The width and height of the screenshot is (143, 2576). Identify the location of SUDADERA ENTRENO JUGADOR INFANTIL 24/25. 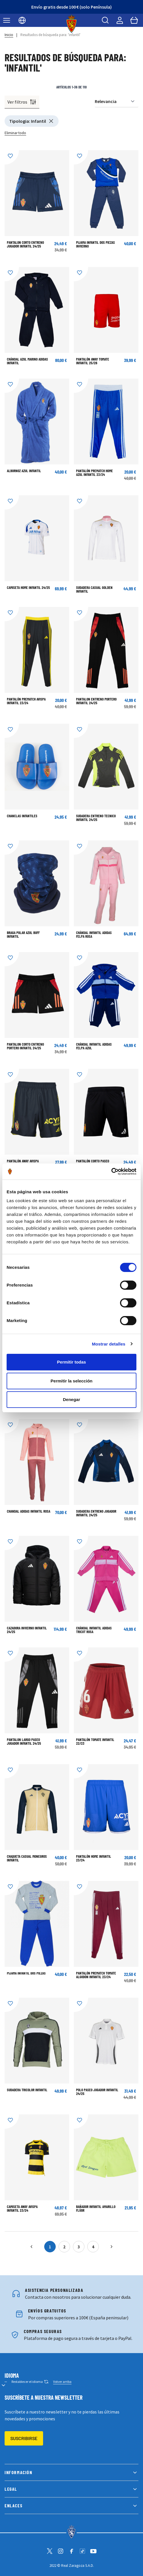
(96, 1513).